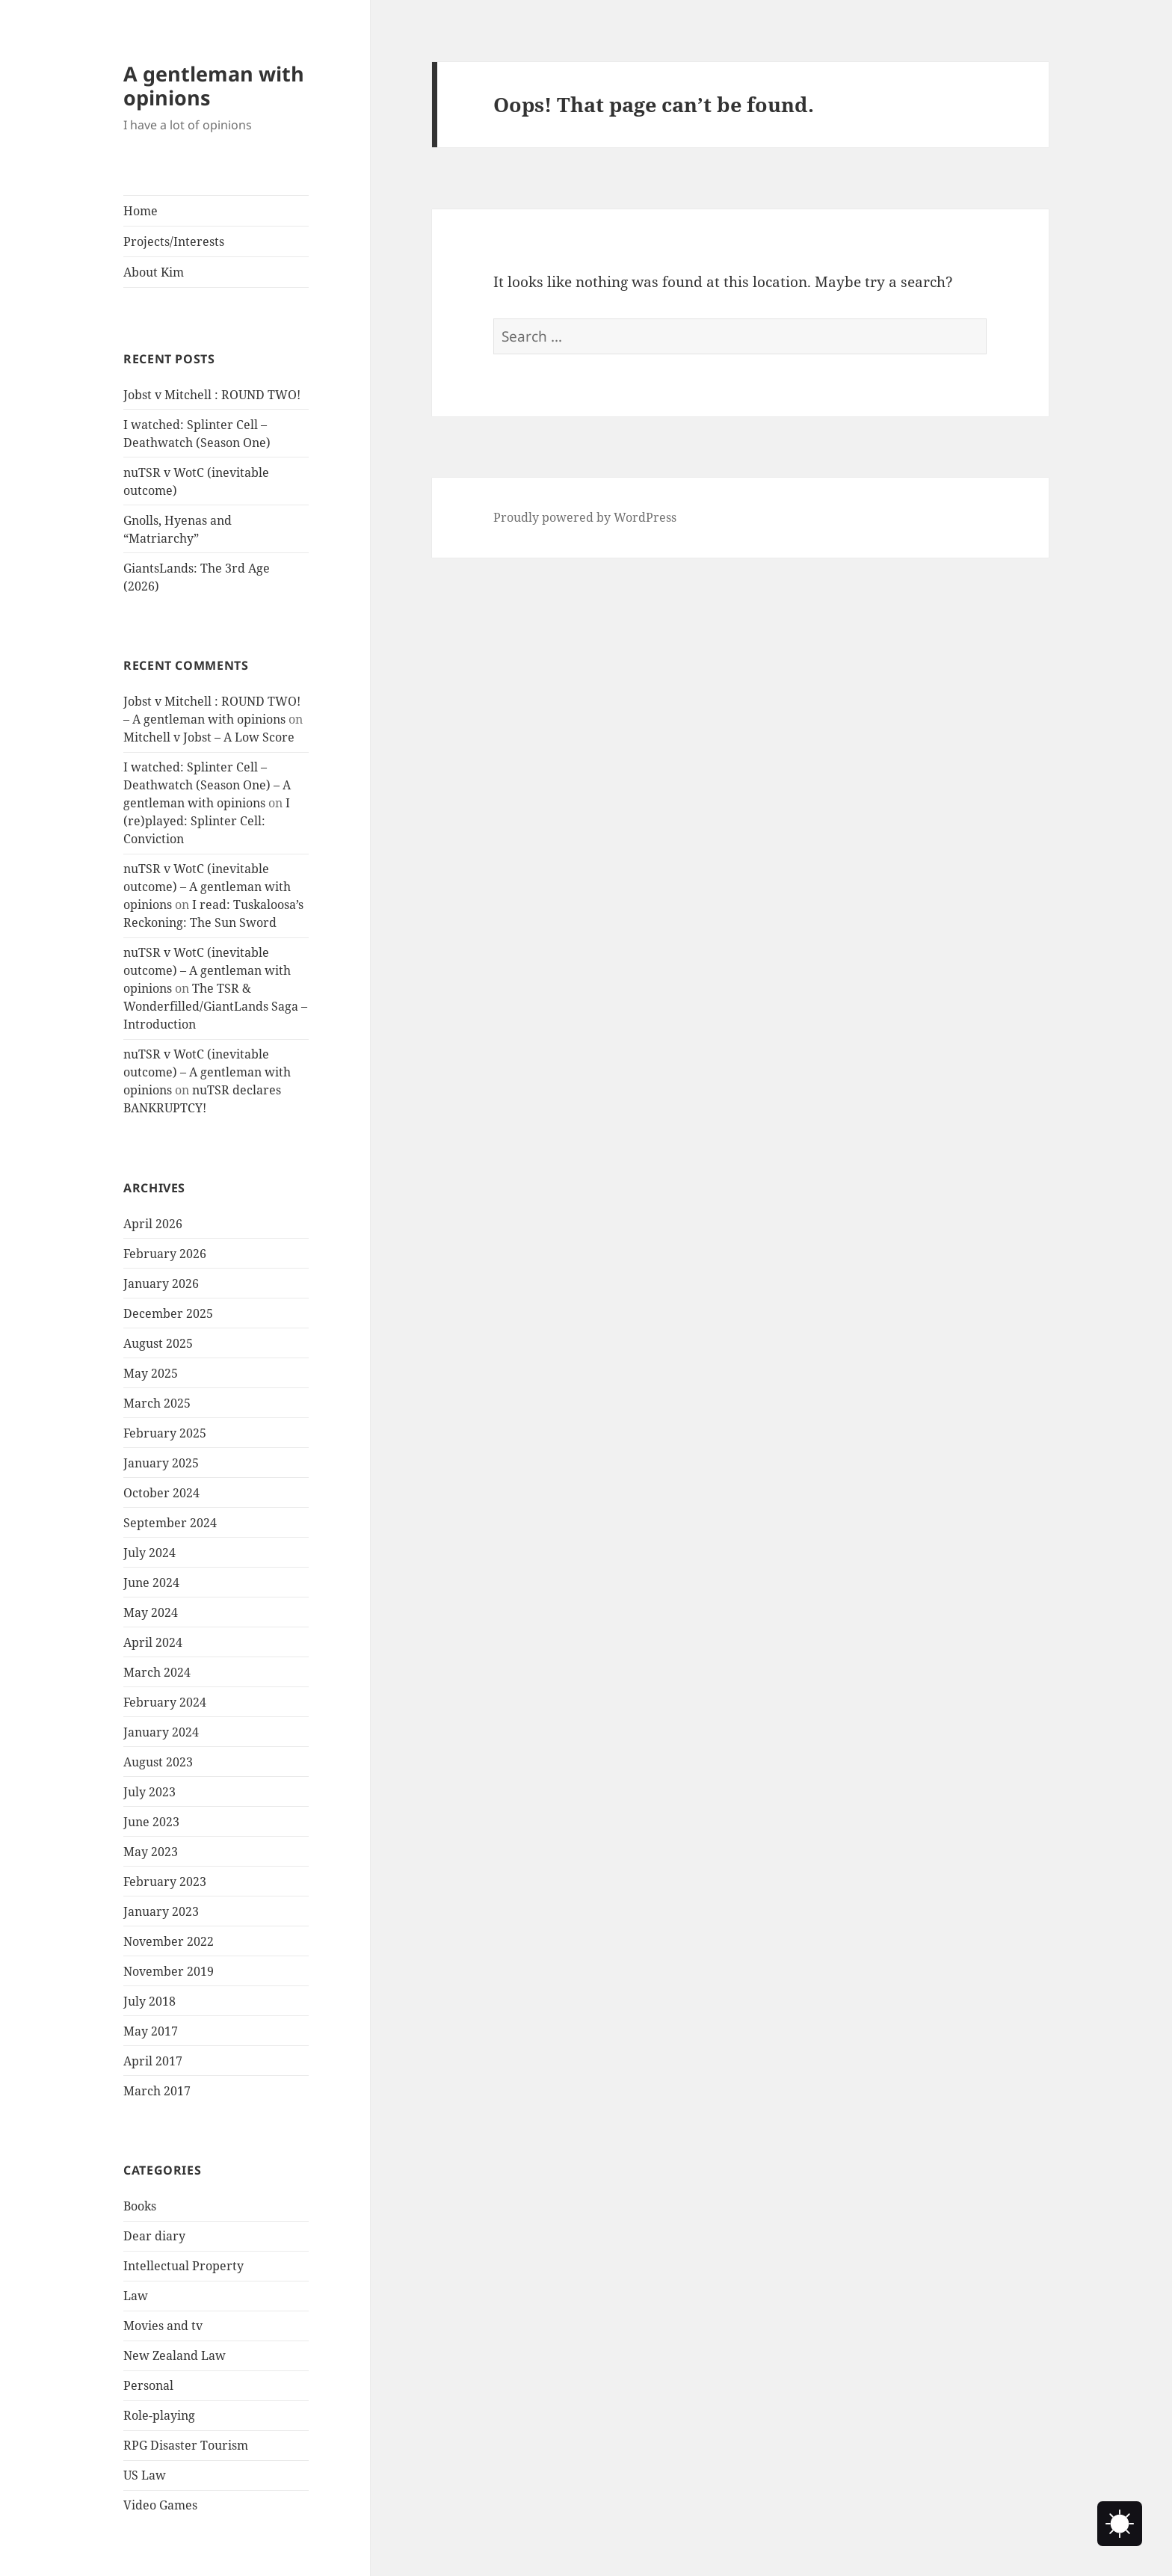 The image size is (1172, 2576). Describe the element at coordinates (150, 1373) in the screenshot. I see `May 2025` at that location.